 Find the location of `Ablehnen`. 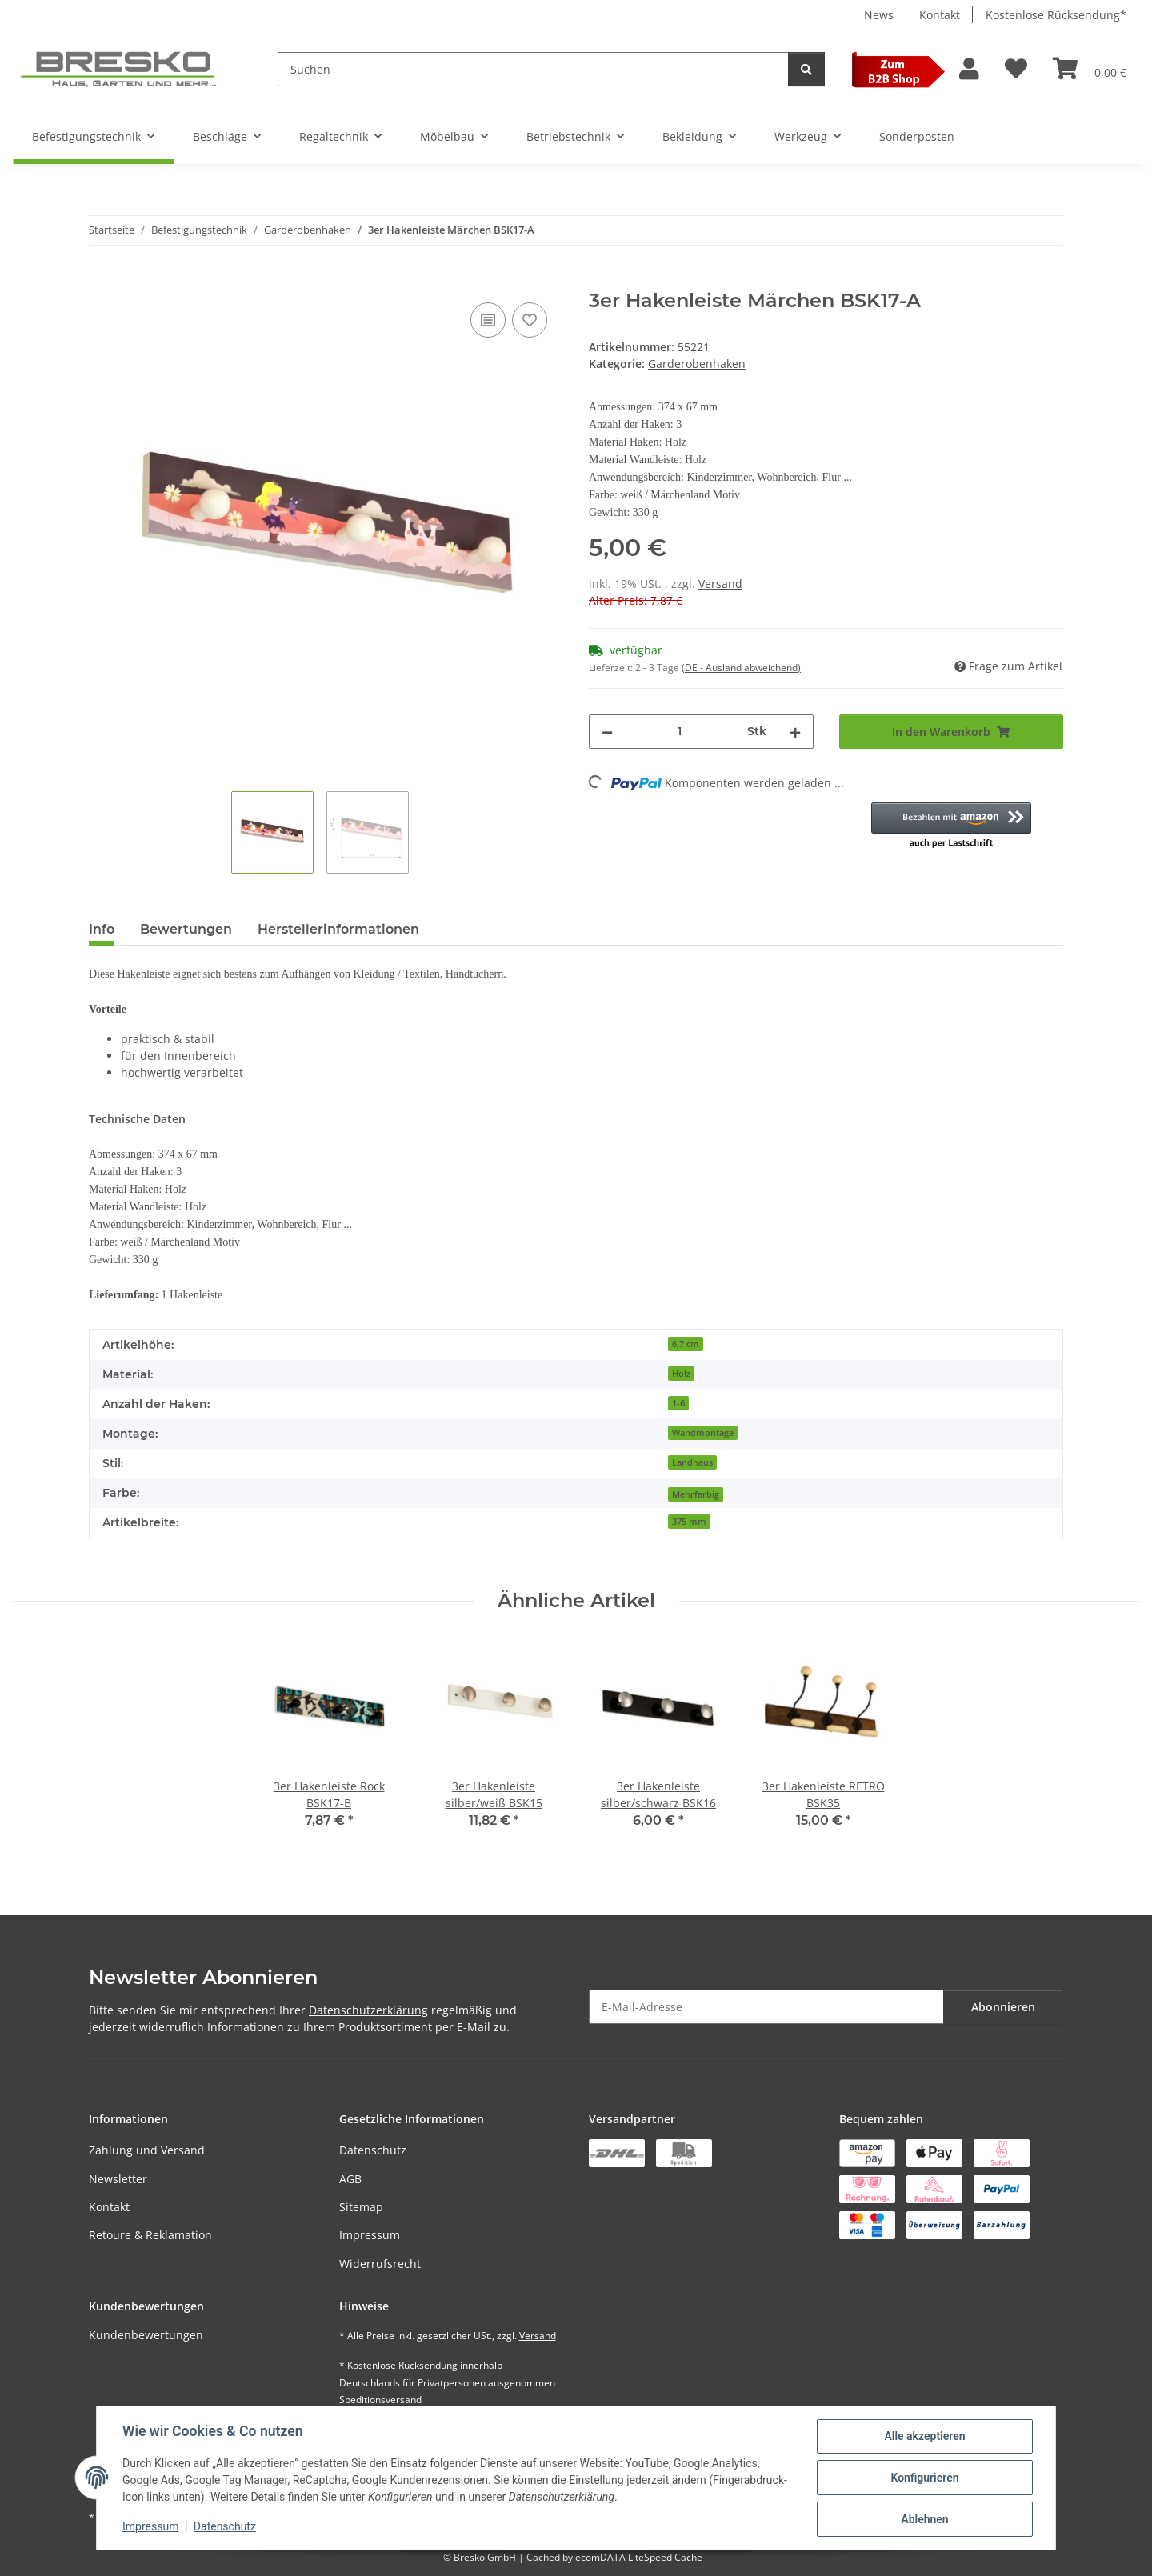

Ablehnen is located at coordinates (924, 2519).